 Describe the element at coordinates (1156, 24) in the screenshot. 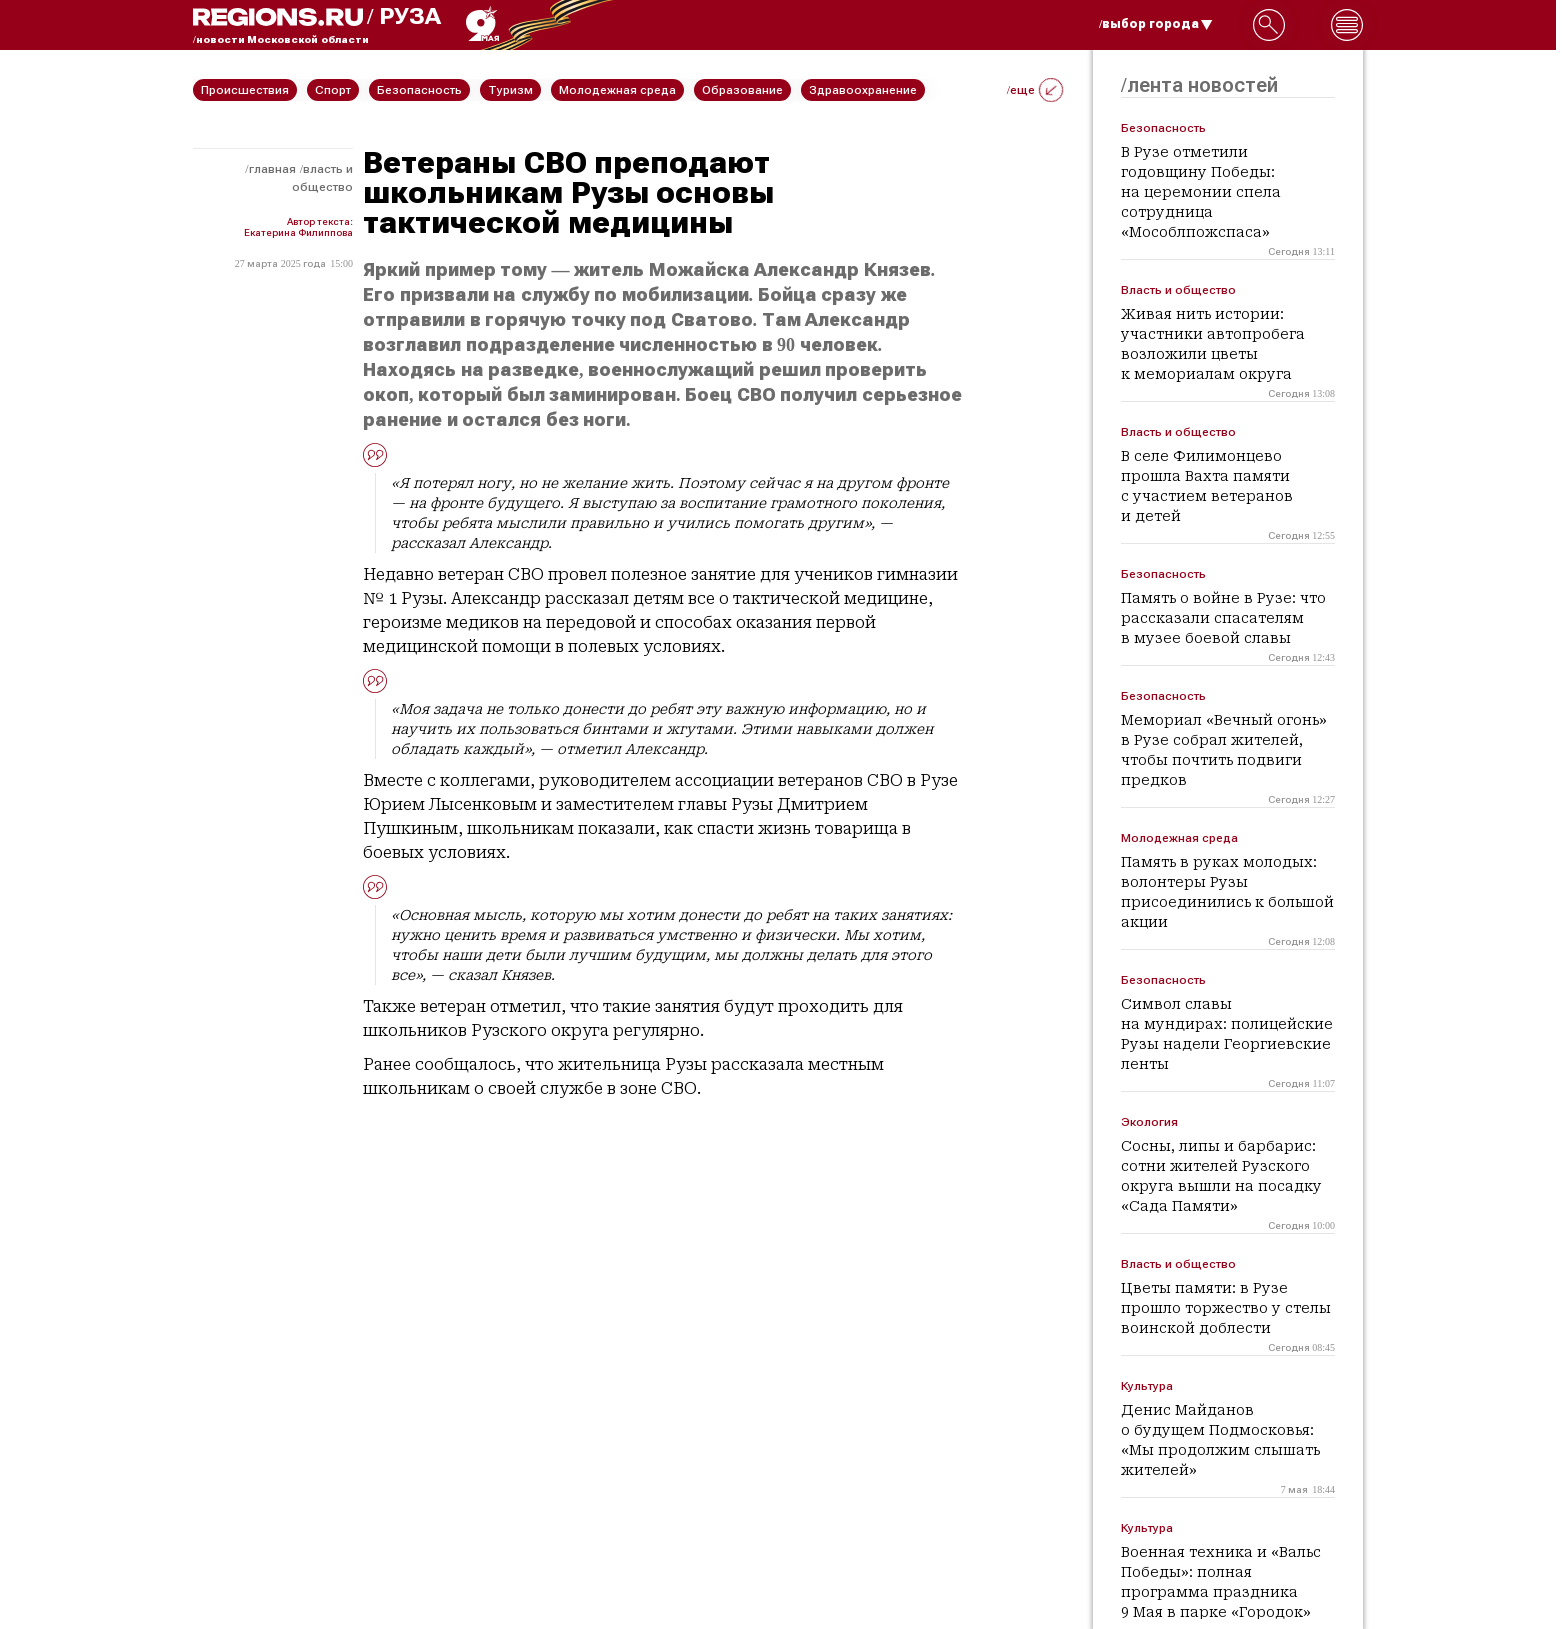

I see `/выбор города` at that location.